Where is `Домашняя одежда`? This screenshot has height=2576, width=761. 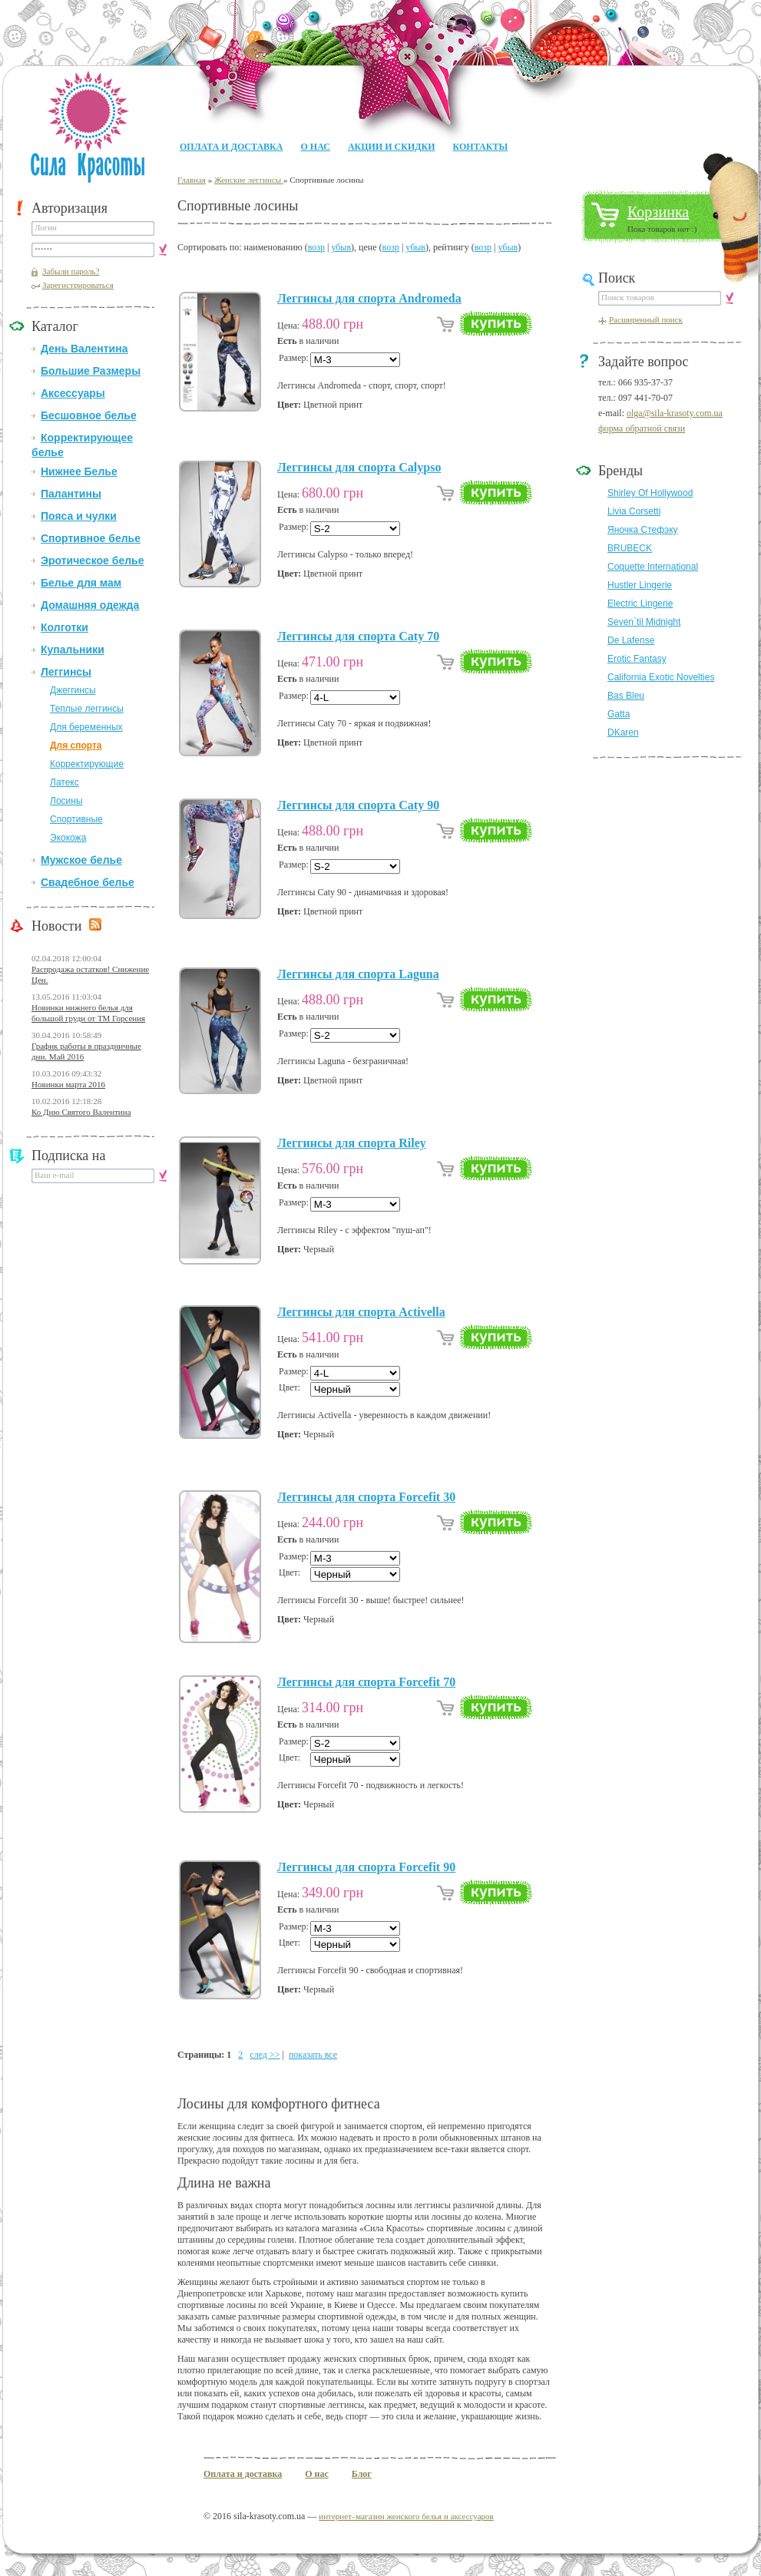
Домашняя одежда is located at coordinates (90, 605).